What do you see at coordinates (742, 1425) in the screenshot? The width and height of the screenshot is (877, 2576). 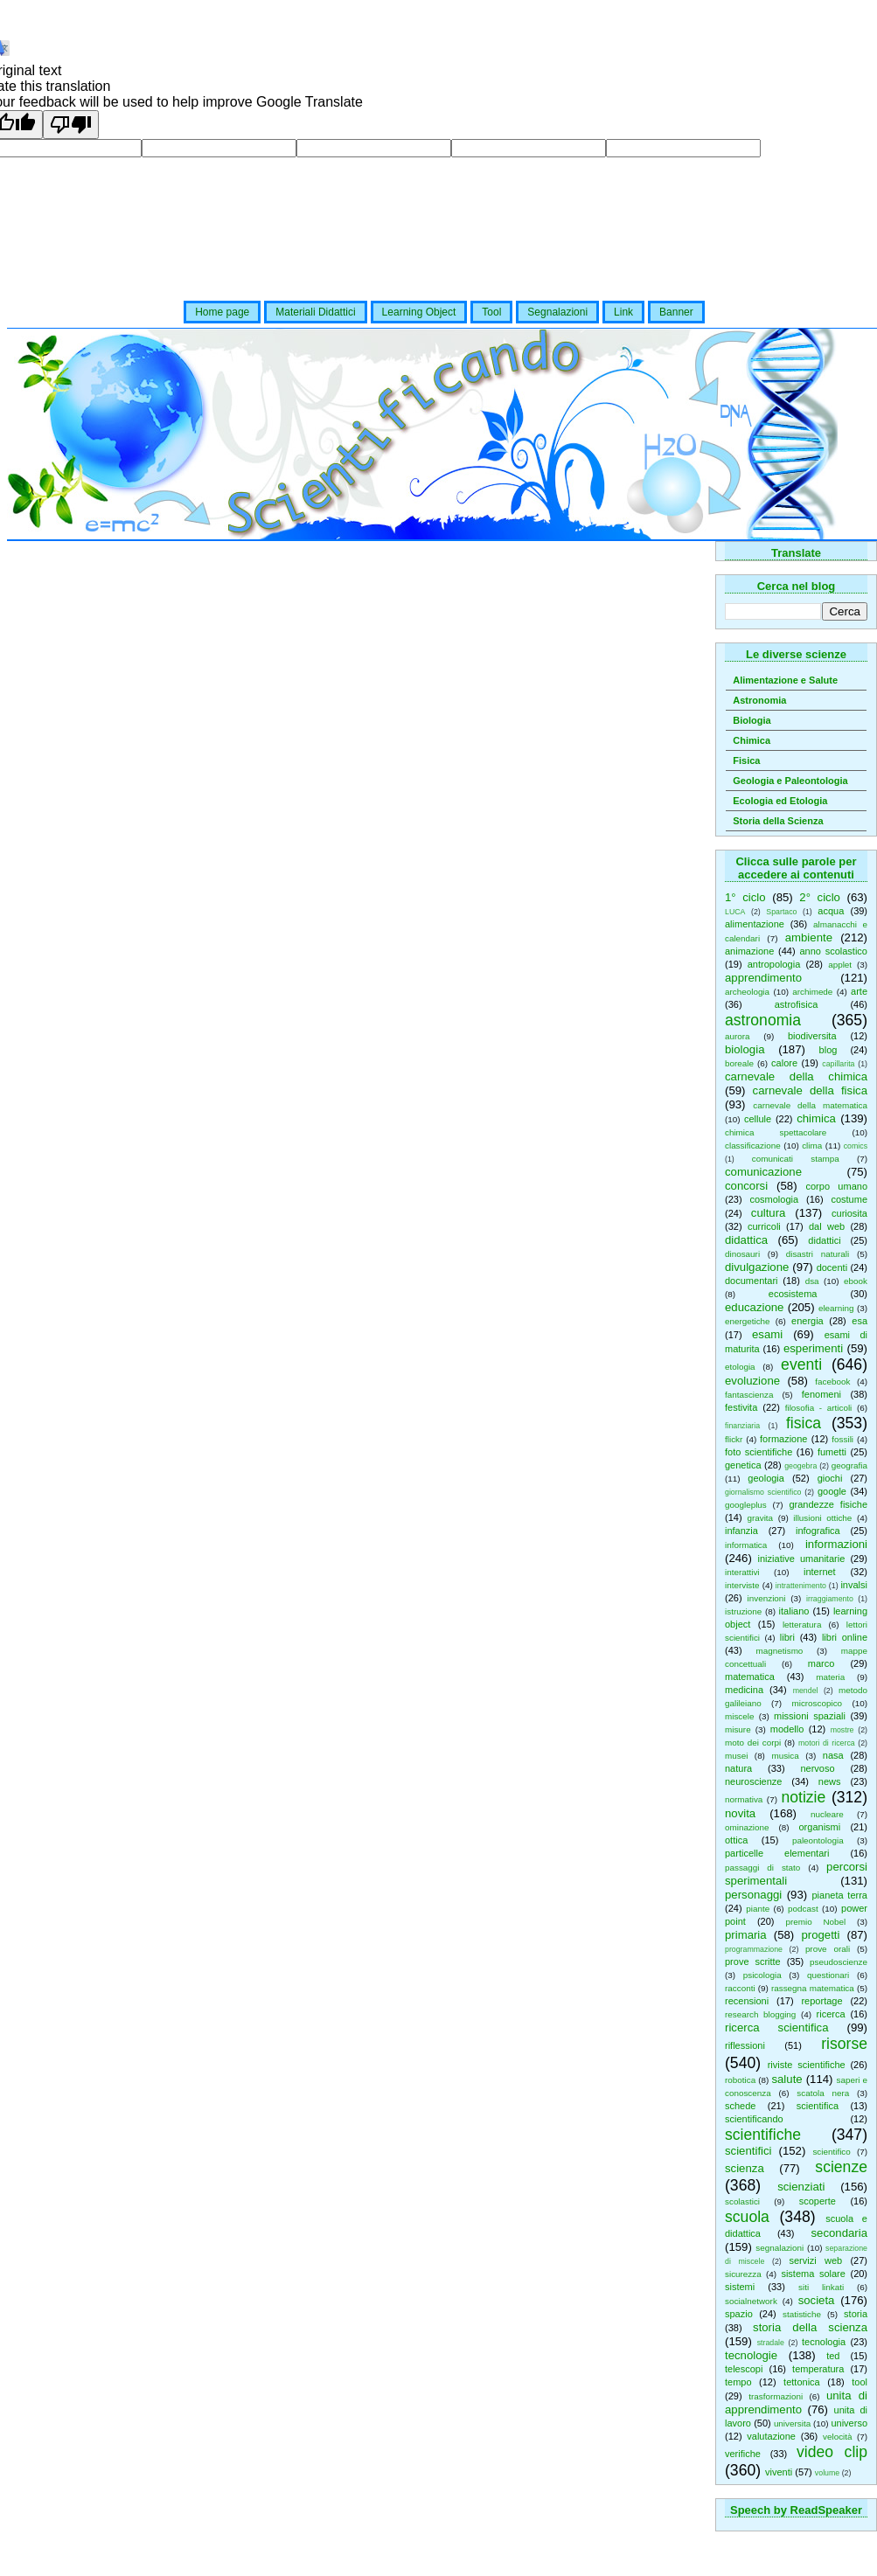 I see `finanziaria` at bounding box center [742, 1425].